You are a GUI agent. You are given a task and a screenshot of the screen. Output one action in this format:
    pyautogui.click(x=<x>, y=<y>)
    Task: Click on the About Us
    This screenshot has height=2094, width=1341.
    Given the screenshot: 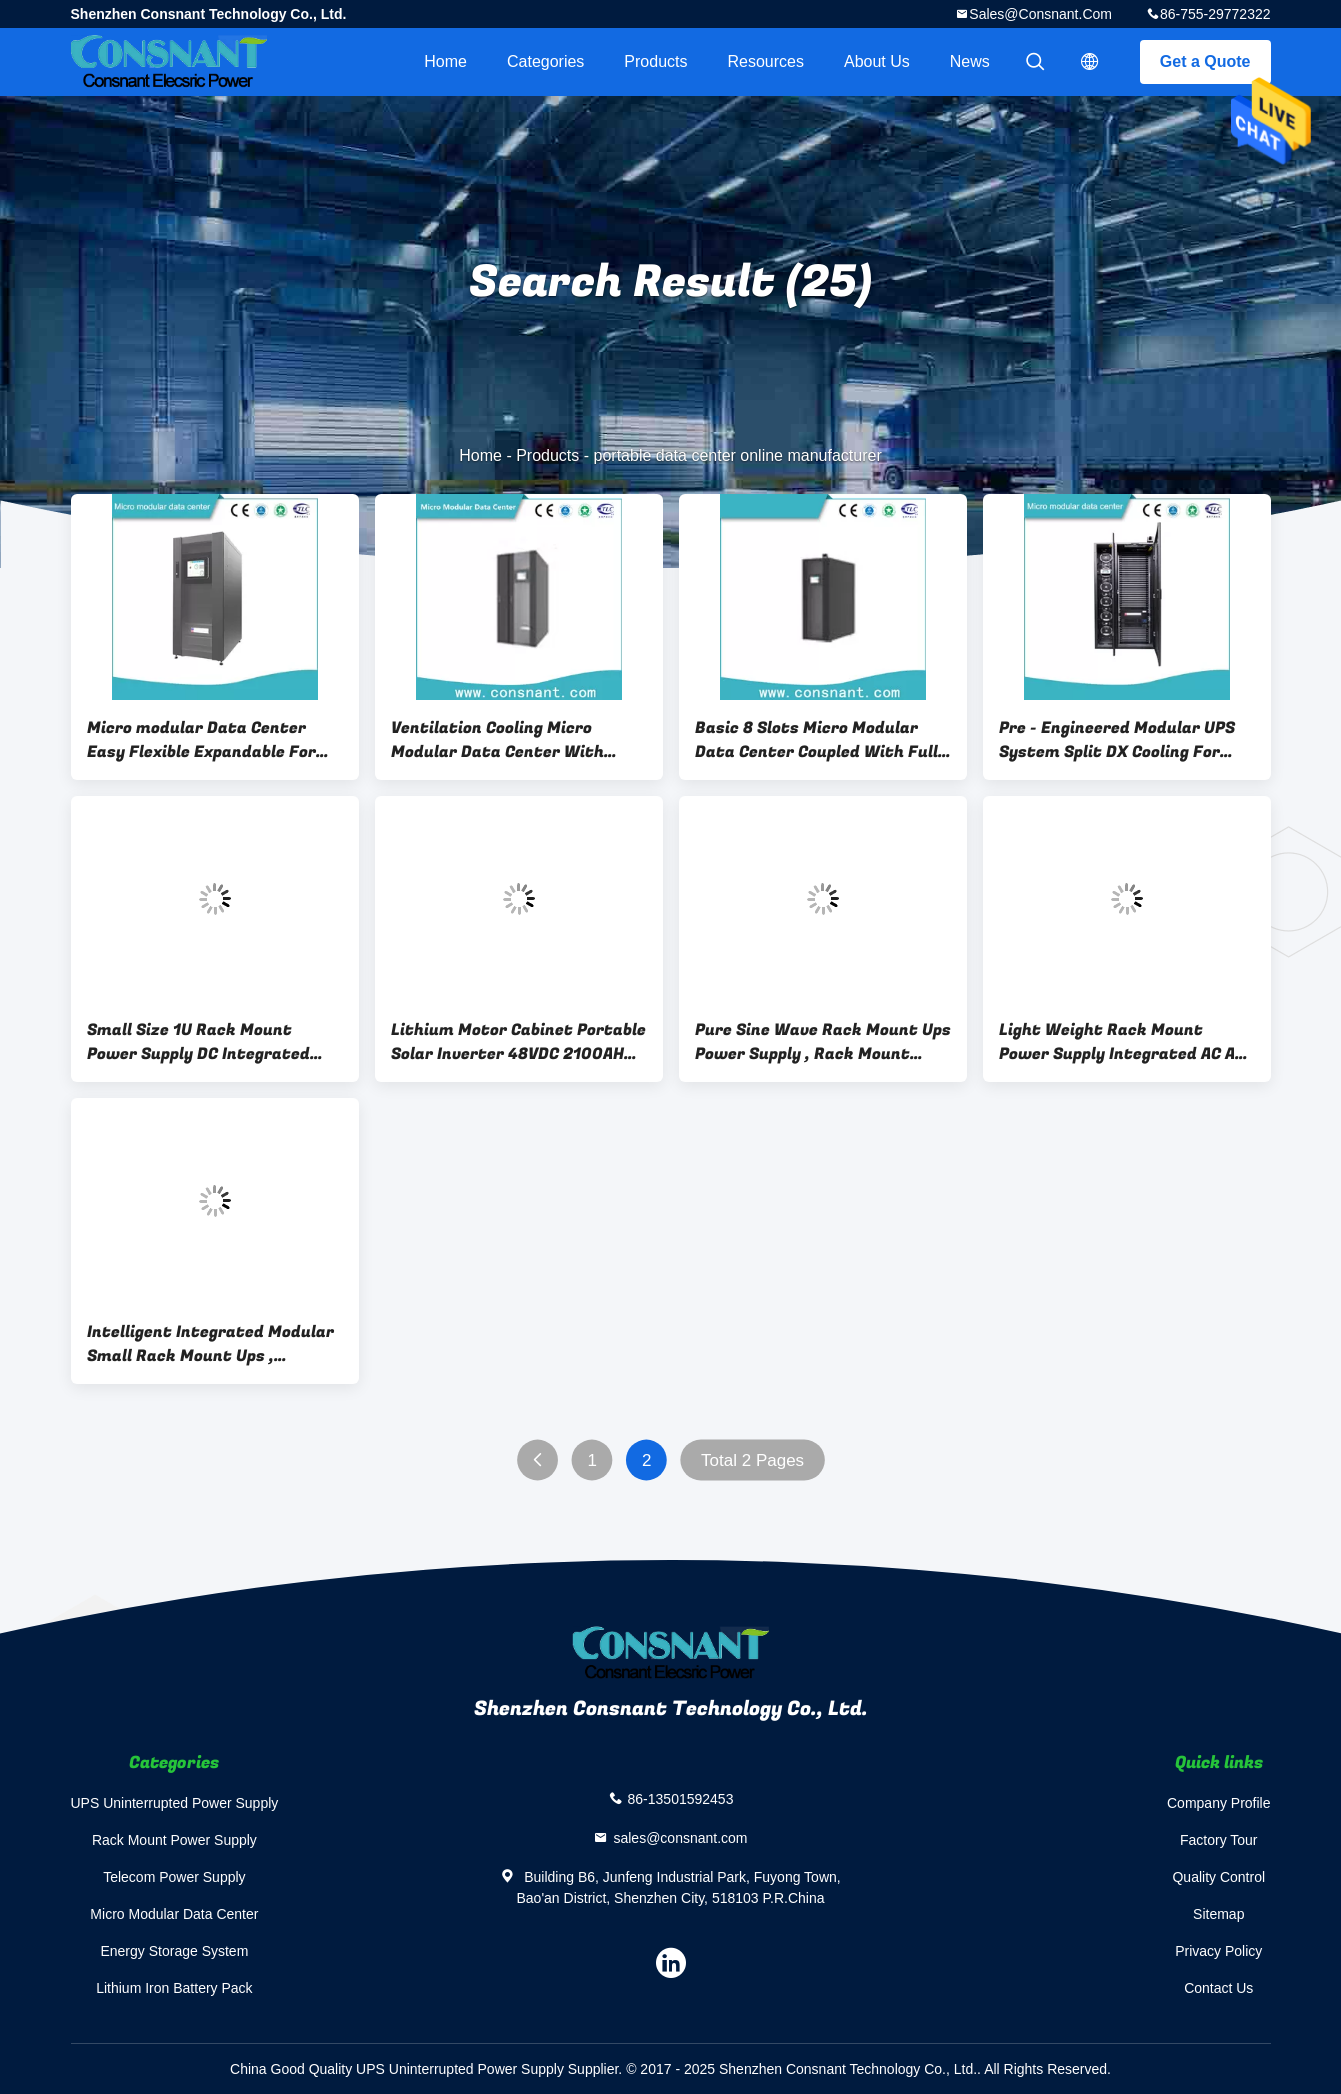 What is the action you would take?
    pyautogui.click(x=877, y=61)
    